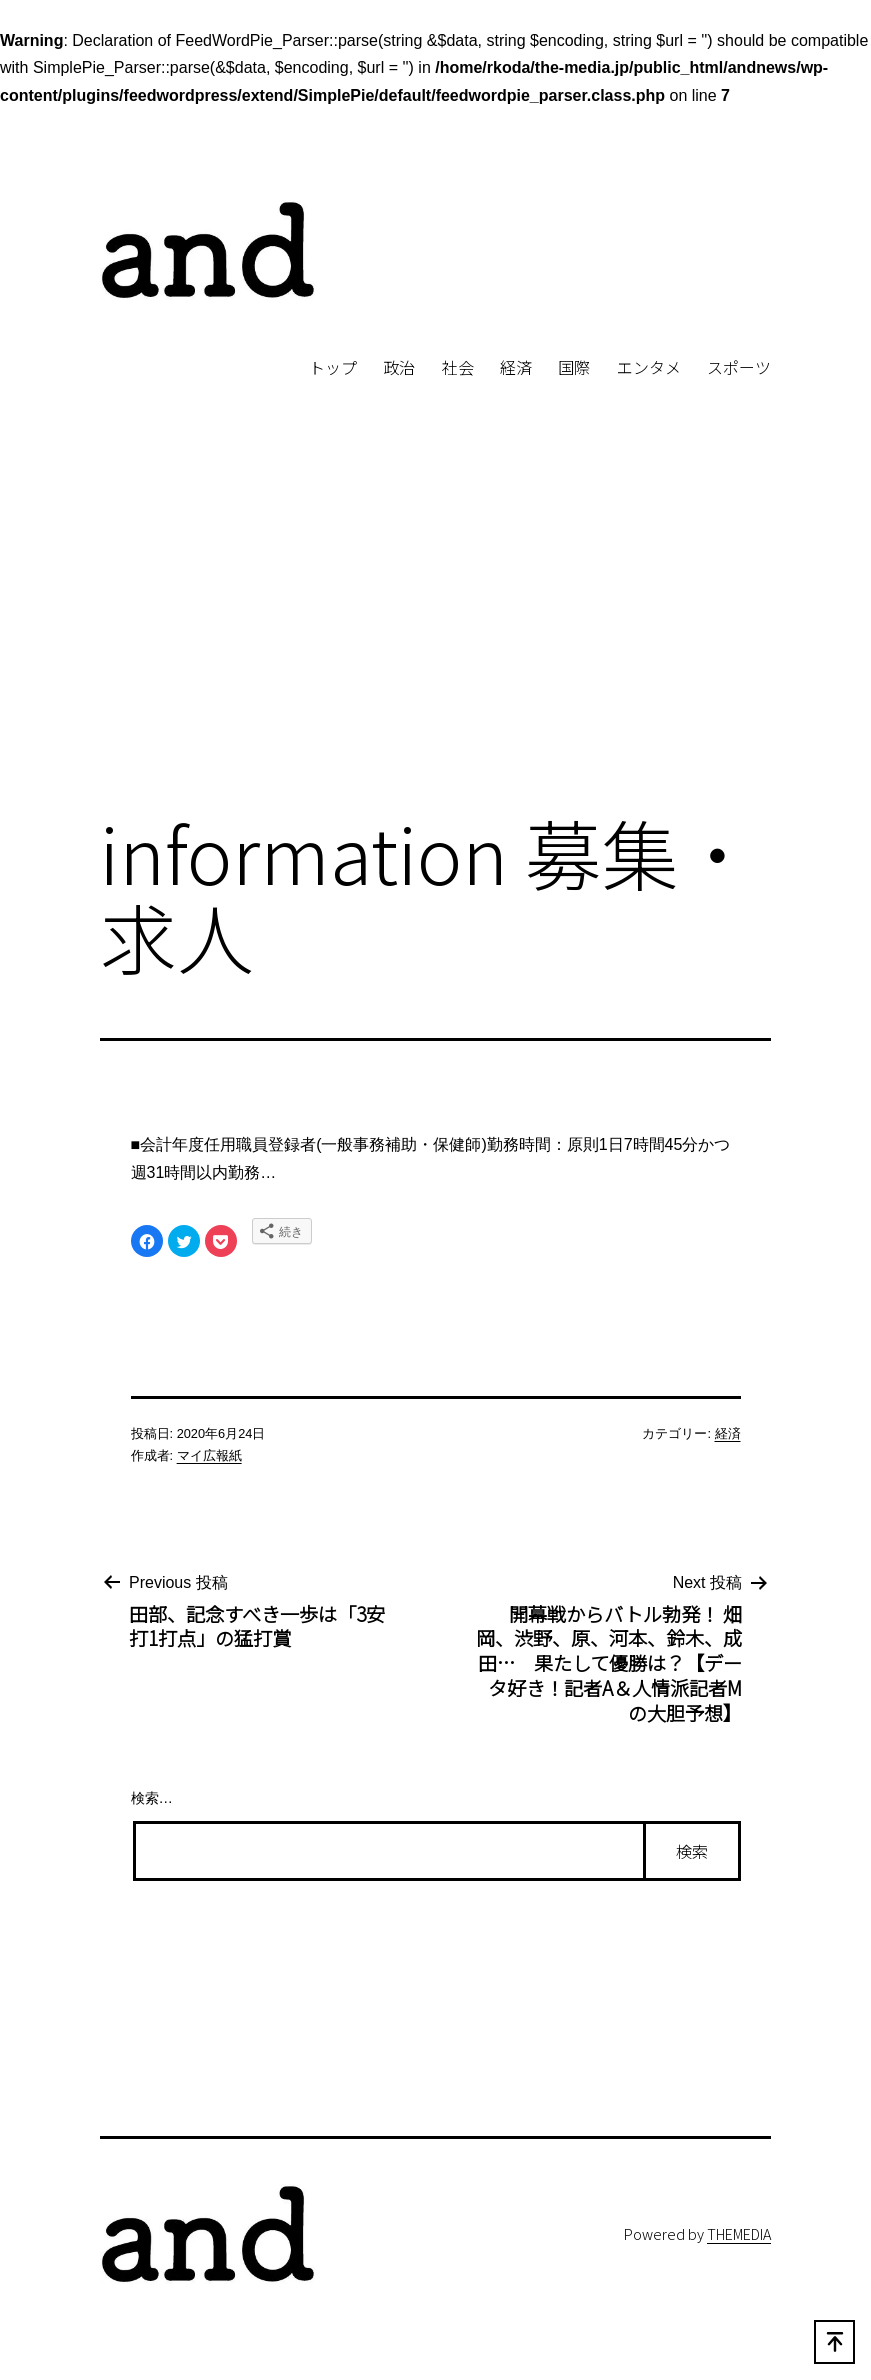  I want to click on [Advertisement], so click(435, 630).